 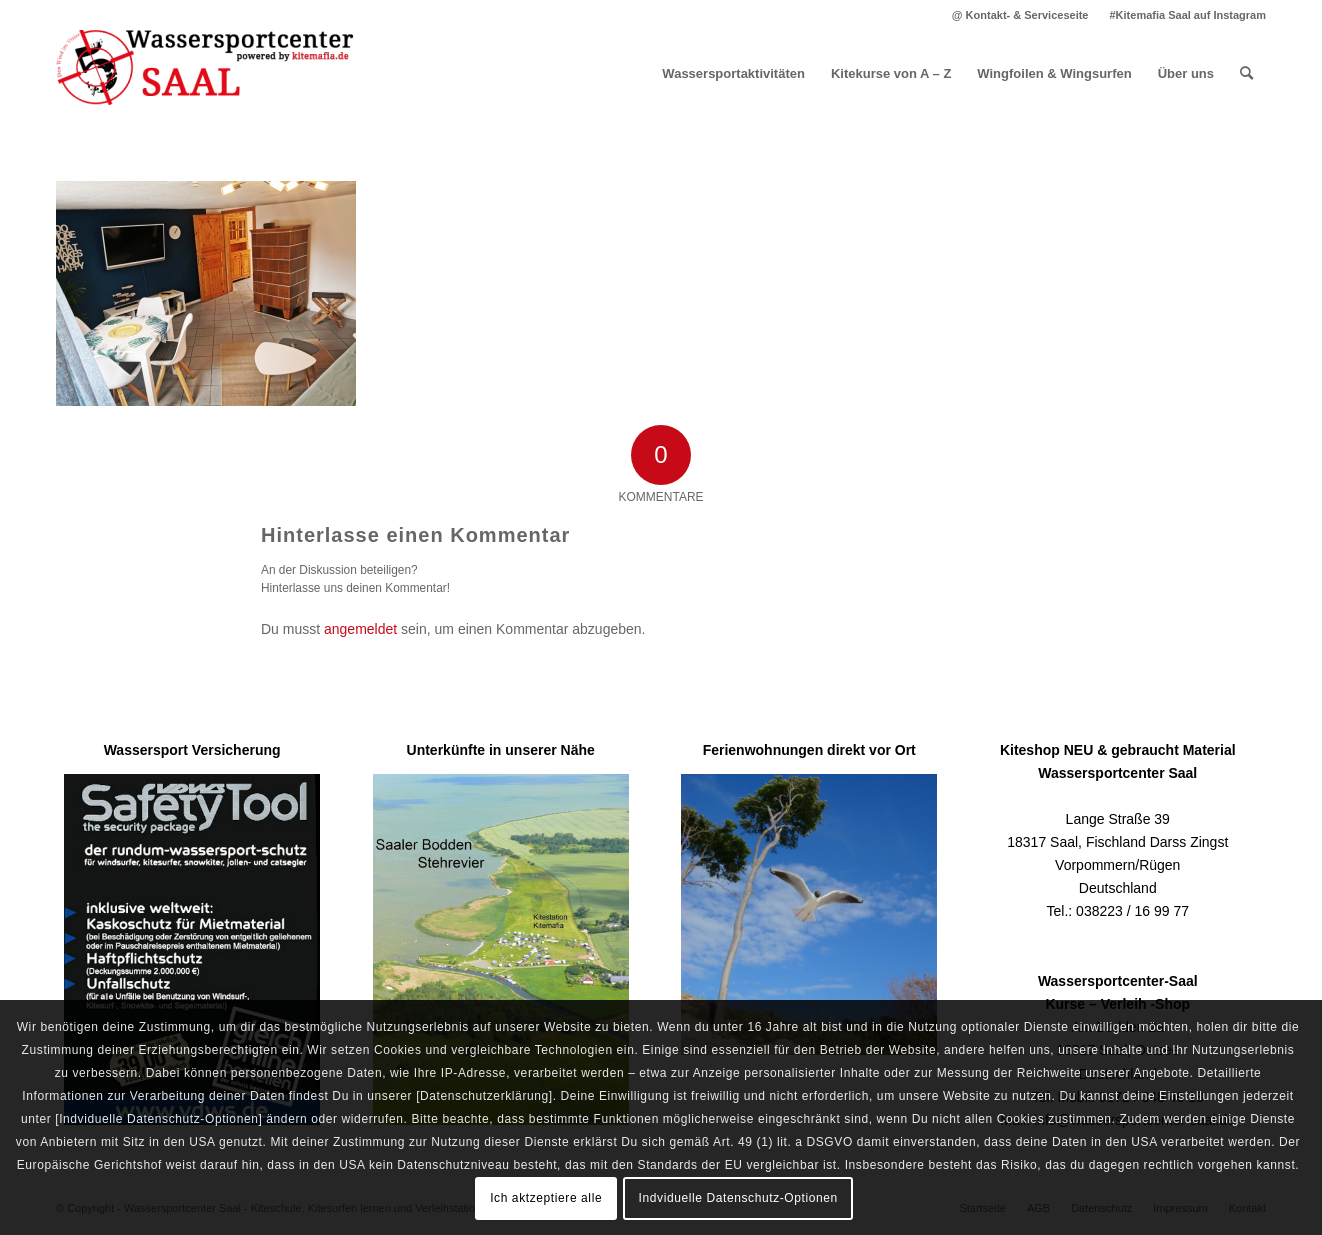 What do you see at coordinates (1246, 74) in the screenshot?
I see `[Suche]` at bounding box center [1246, 74].